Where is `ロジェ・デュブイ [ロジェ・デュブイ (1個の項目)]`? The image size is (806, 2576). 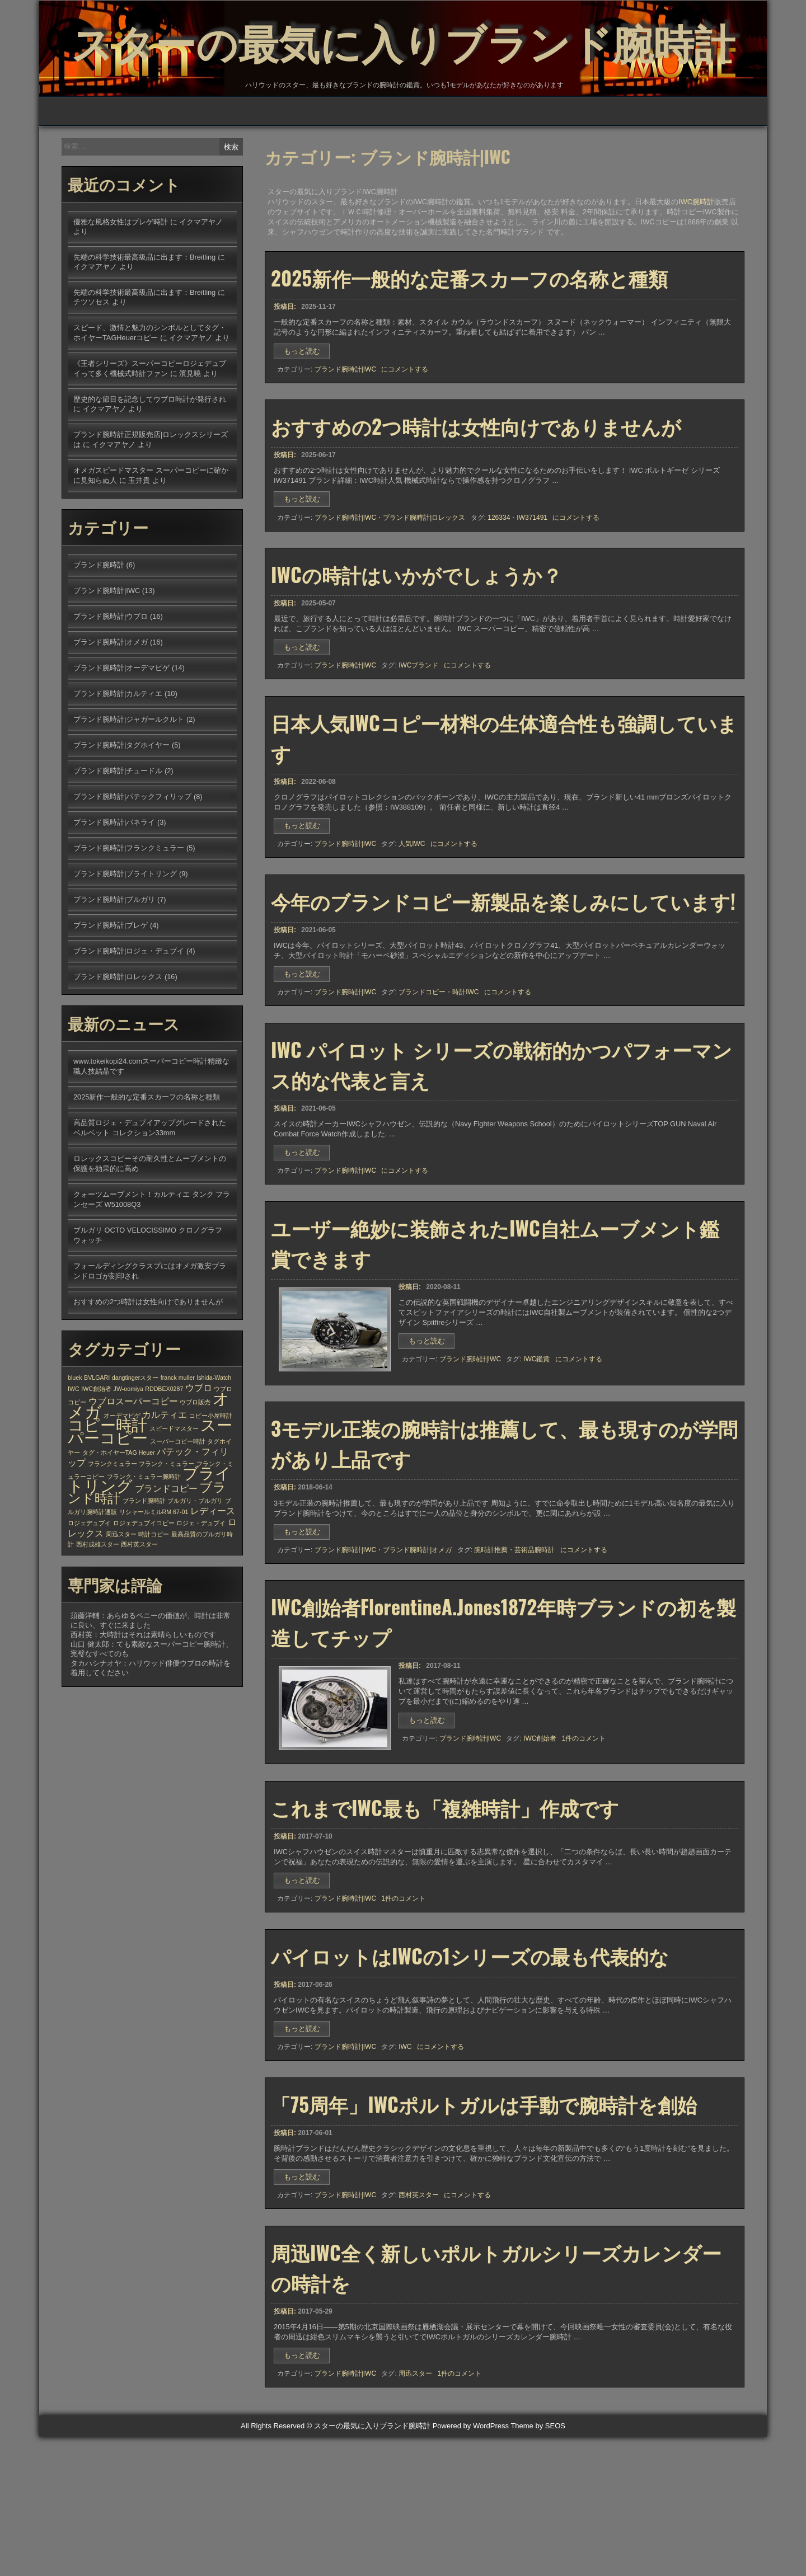
ロジェ・デュブイ [ロジェ・デュブイ (1個の項目)] is located at coordinates (201, 1593).